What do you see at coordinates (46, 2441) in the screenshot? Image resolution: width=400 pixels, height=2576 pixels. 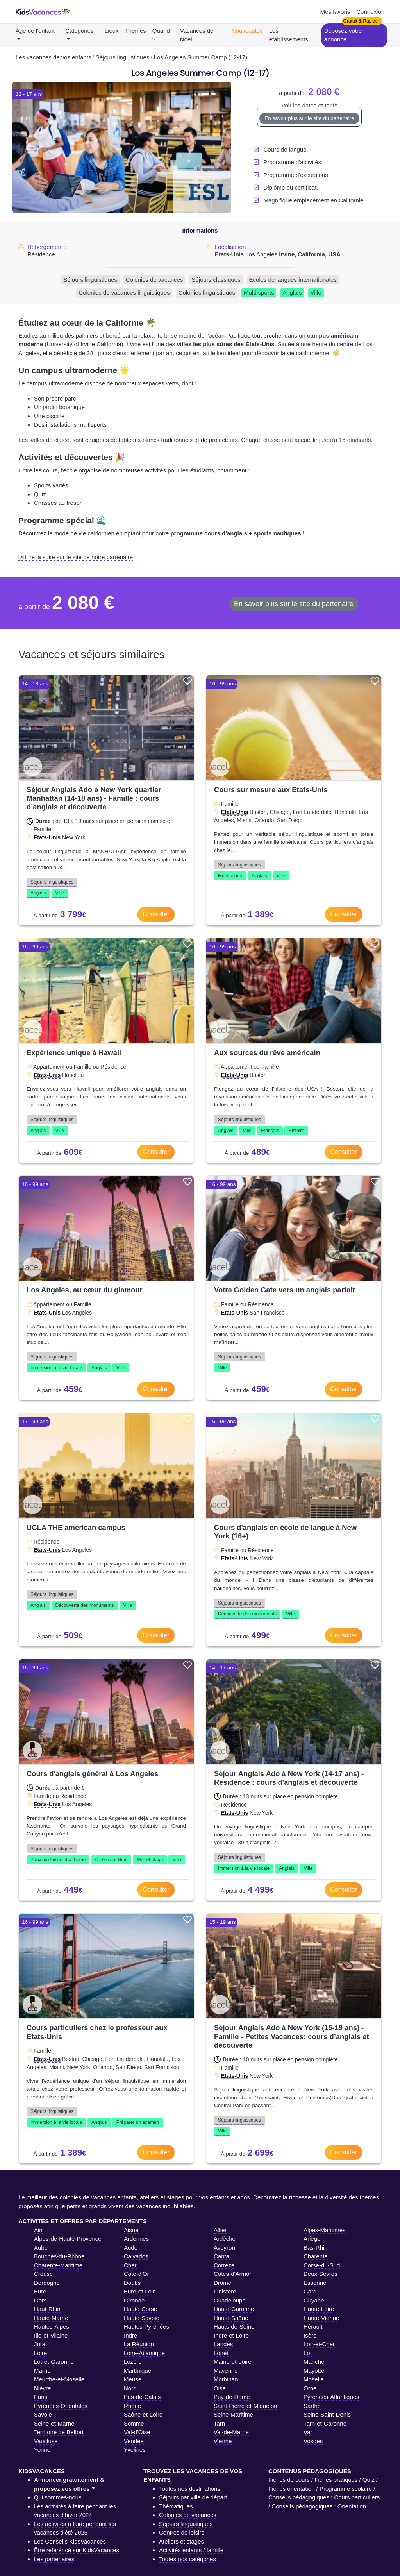 I see `Vaucluse` at bounding box center [46, 2441].